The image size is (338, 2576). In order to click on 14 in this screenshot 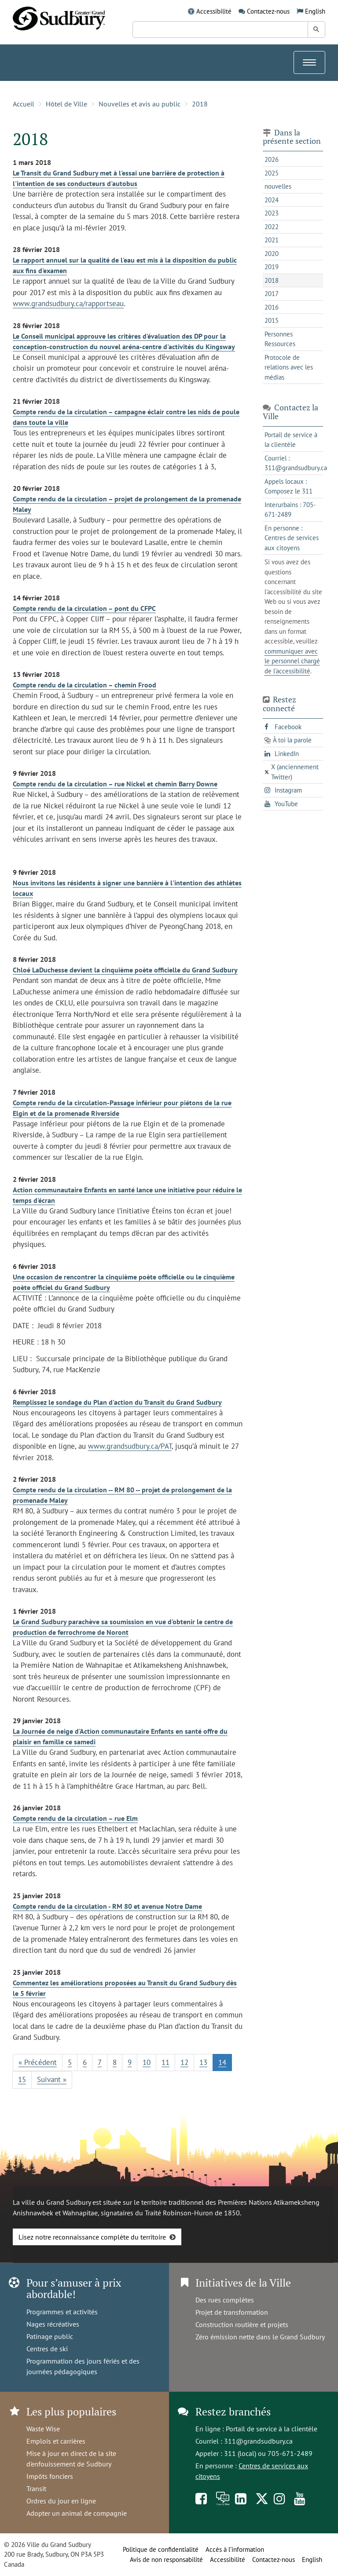, I will do `click(222, 2062)`.